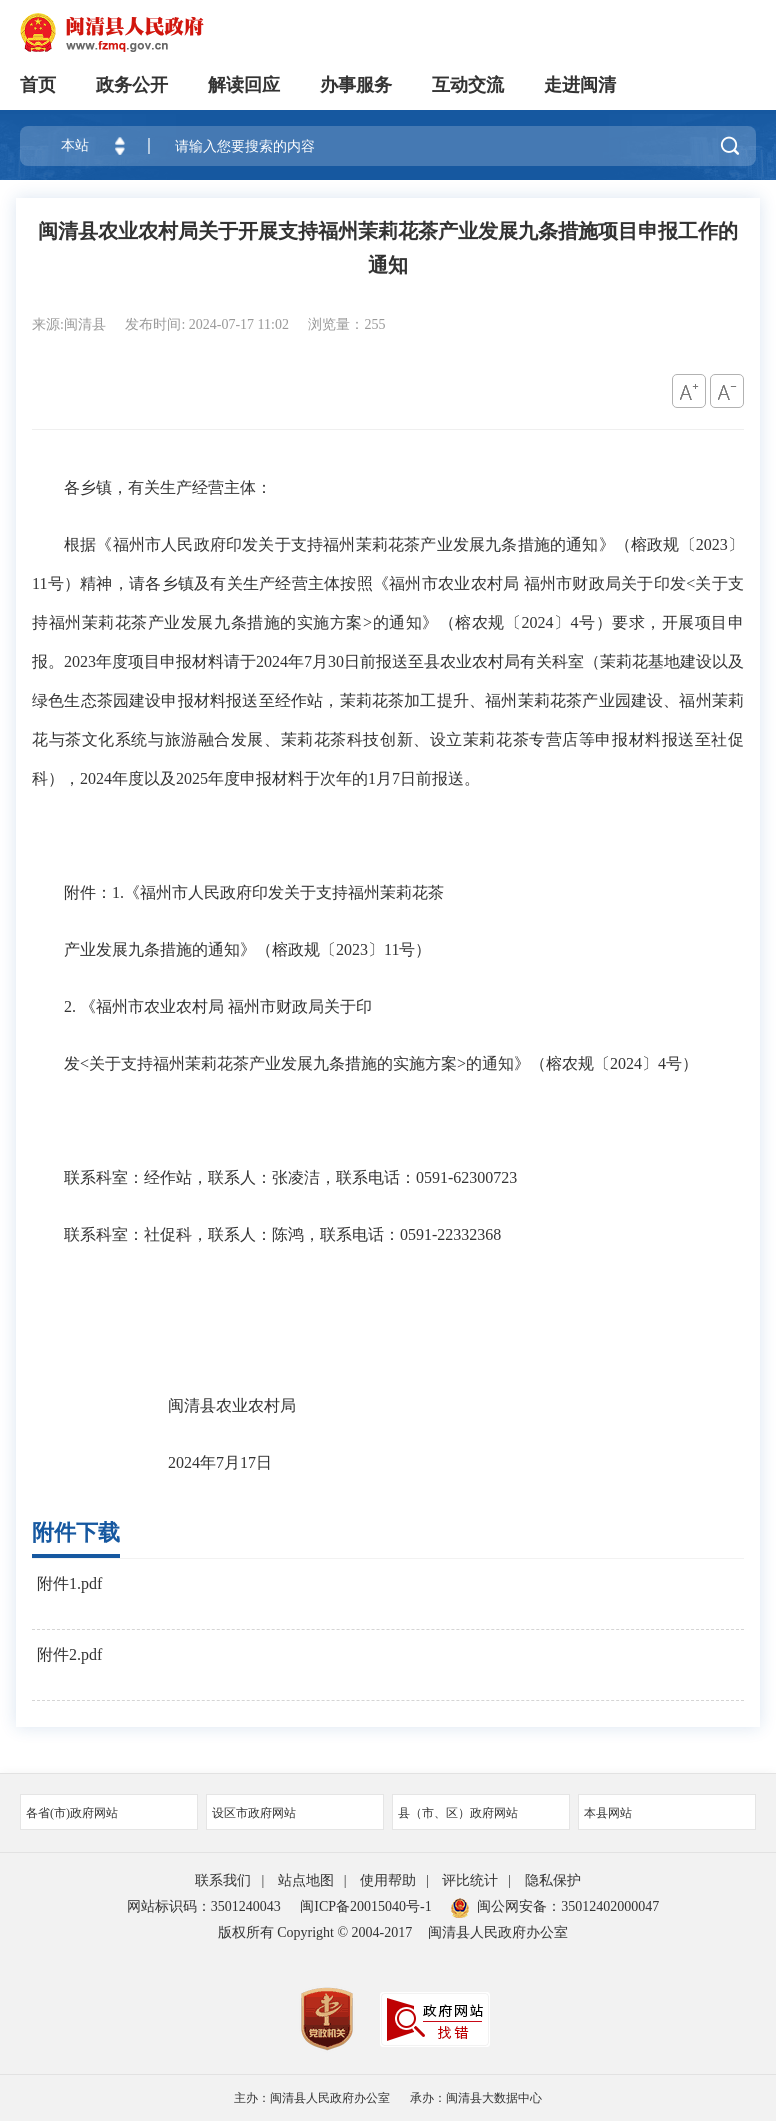  Describe the element at coordinates (470, 1880) in the screenshot. I see `评比统计` at that location.